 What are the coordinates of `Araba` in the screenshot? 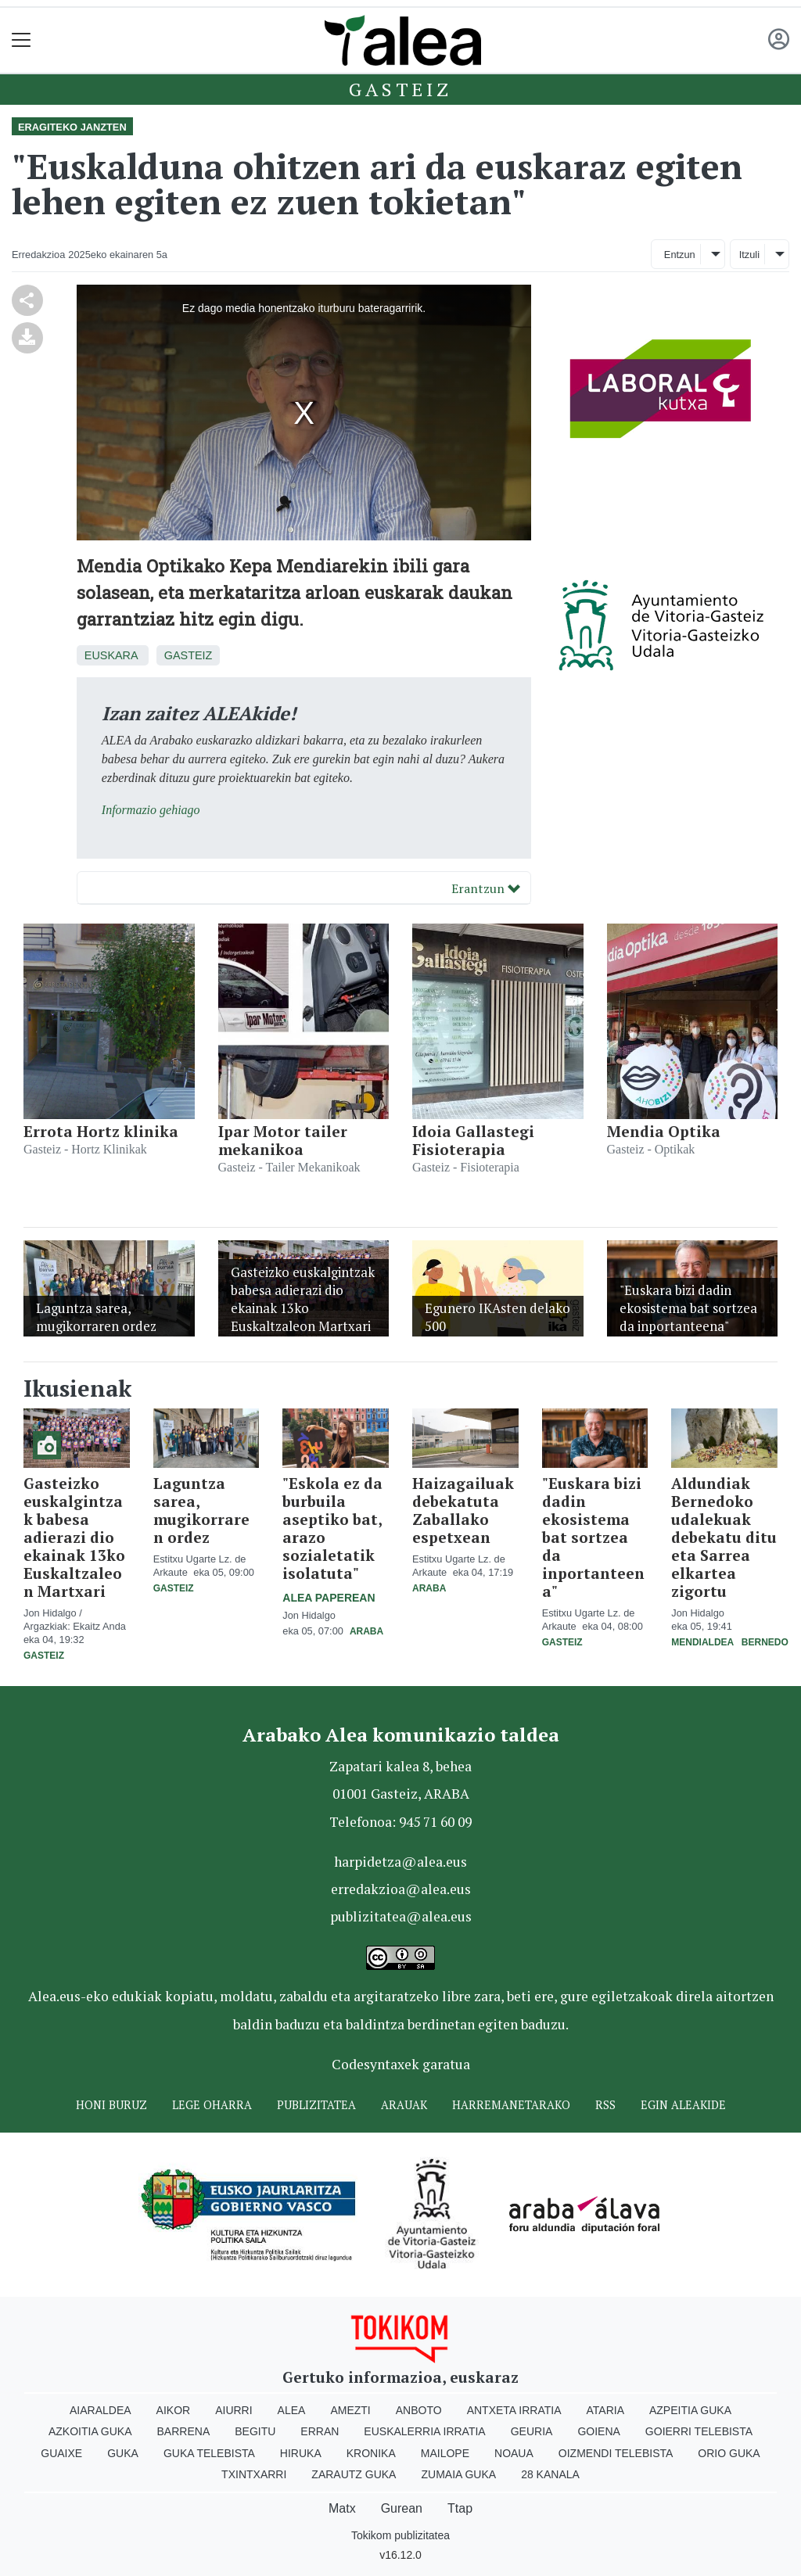 It's located at (366, 1631).